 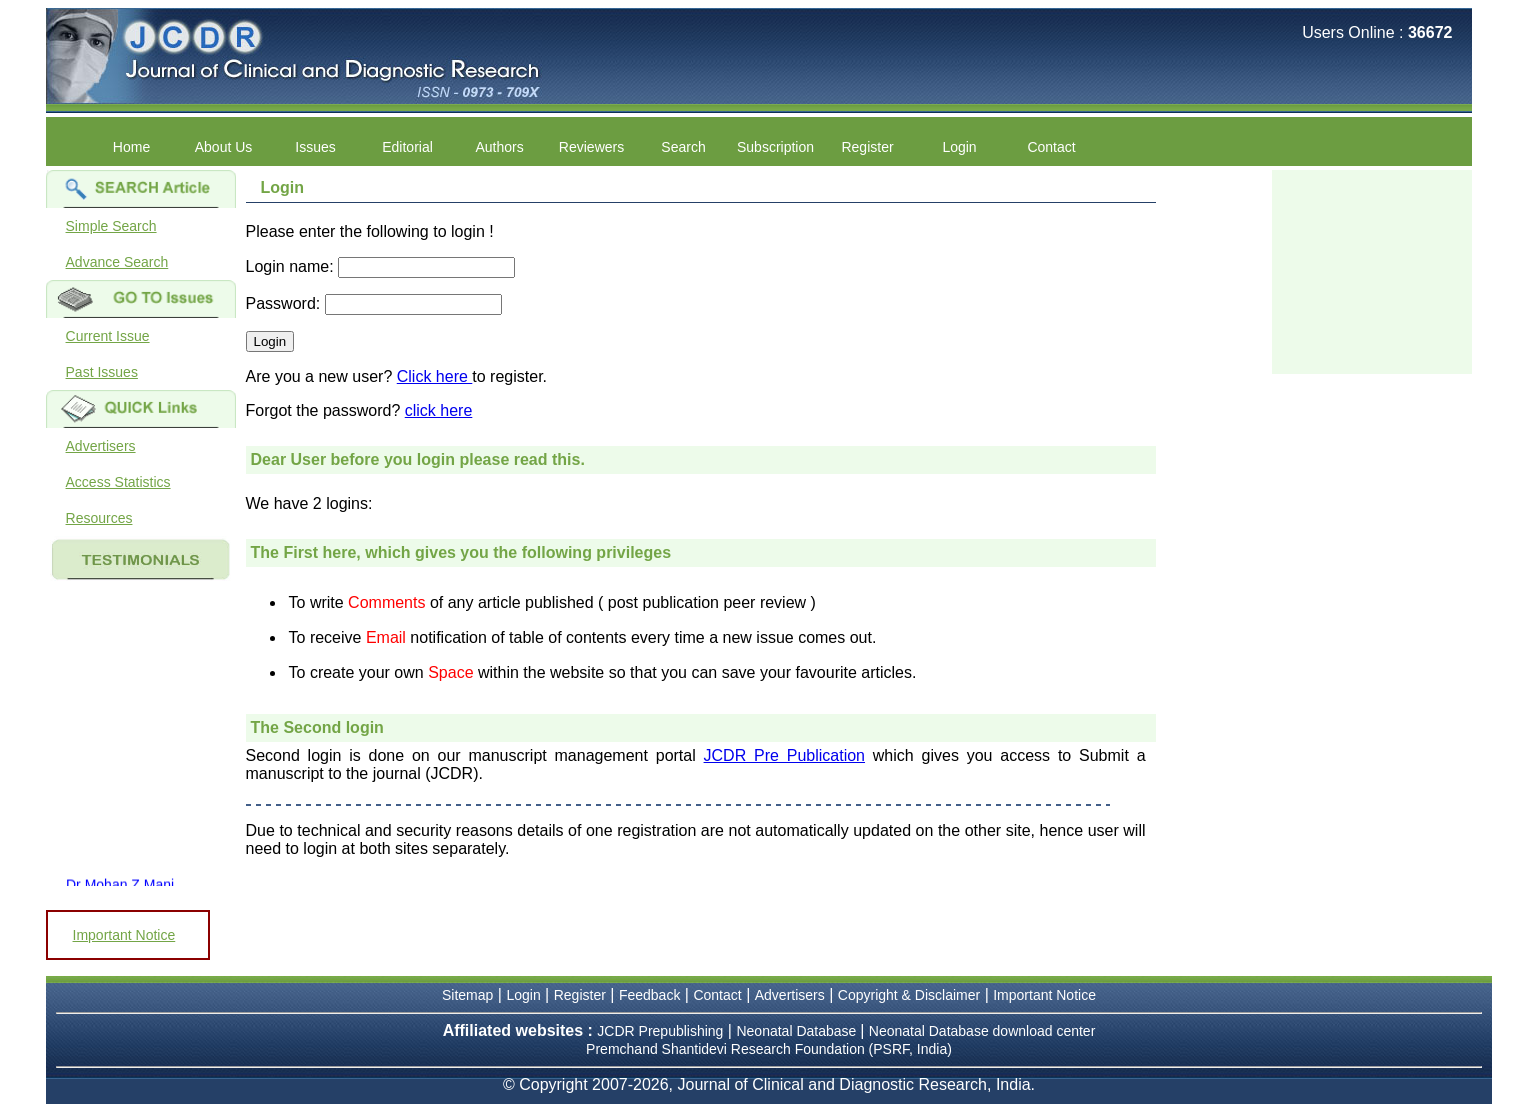 What do you see at coordinates (439, 410) in the screenshot?
I see `click here` at bounding box center [439, 410].